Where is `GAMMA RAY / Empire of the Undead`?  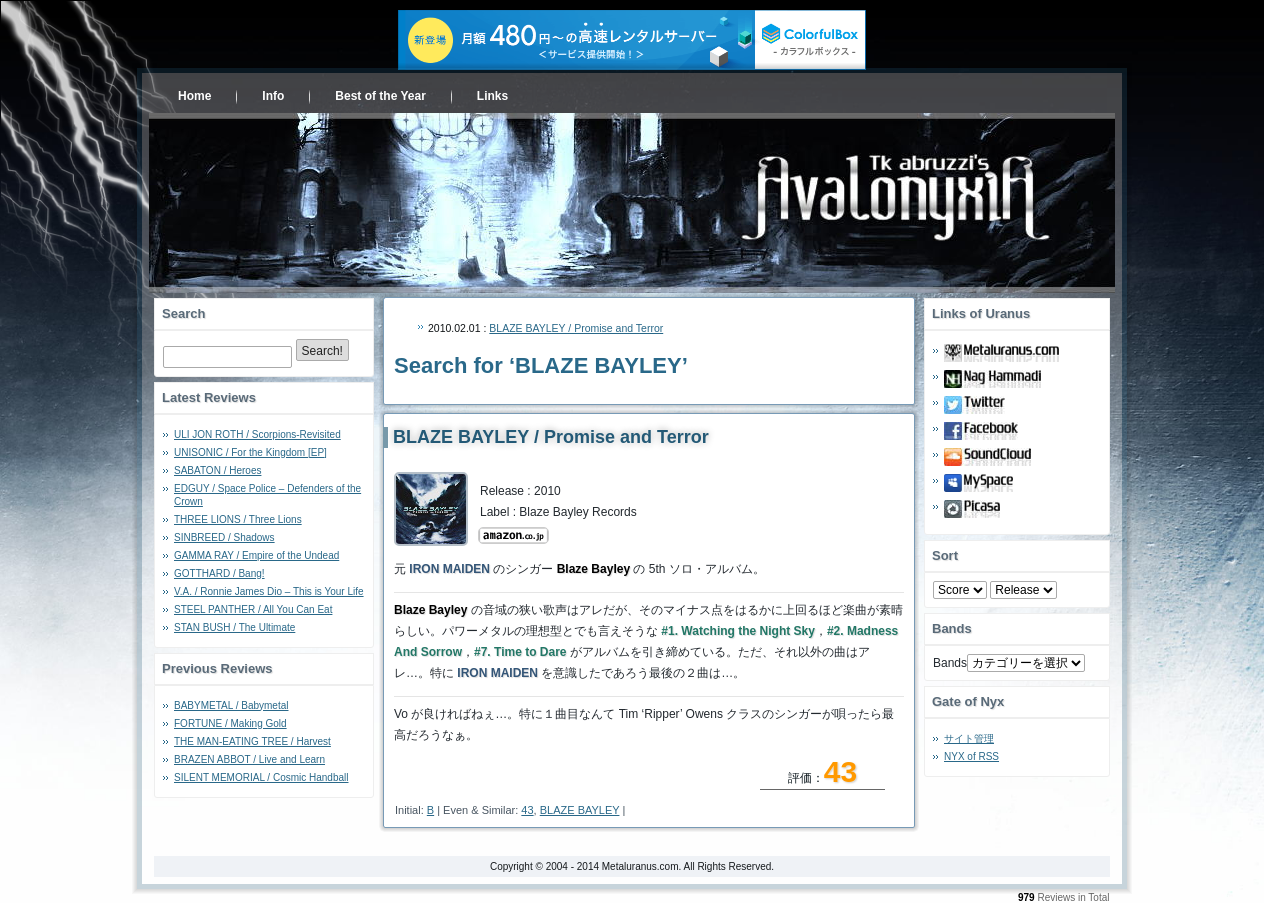
GAMMA RAY / Empire of the Undead is located at coordinates (256, 555).